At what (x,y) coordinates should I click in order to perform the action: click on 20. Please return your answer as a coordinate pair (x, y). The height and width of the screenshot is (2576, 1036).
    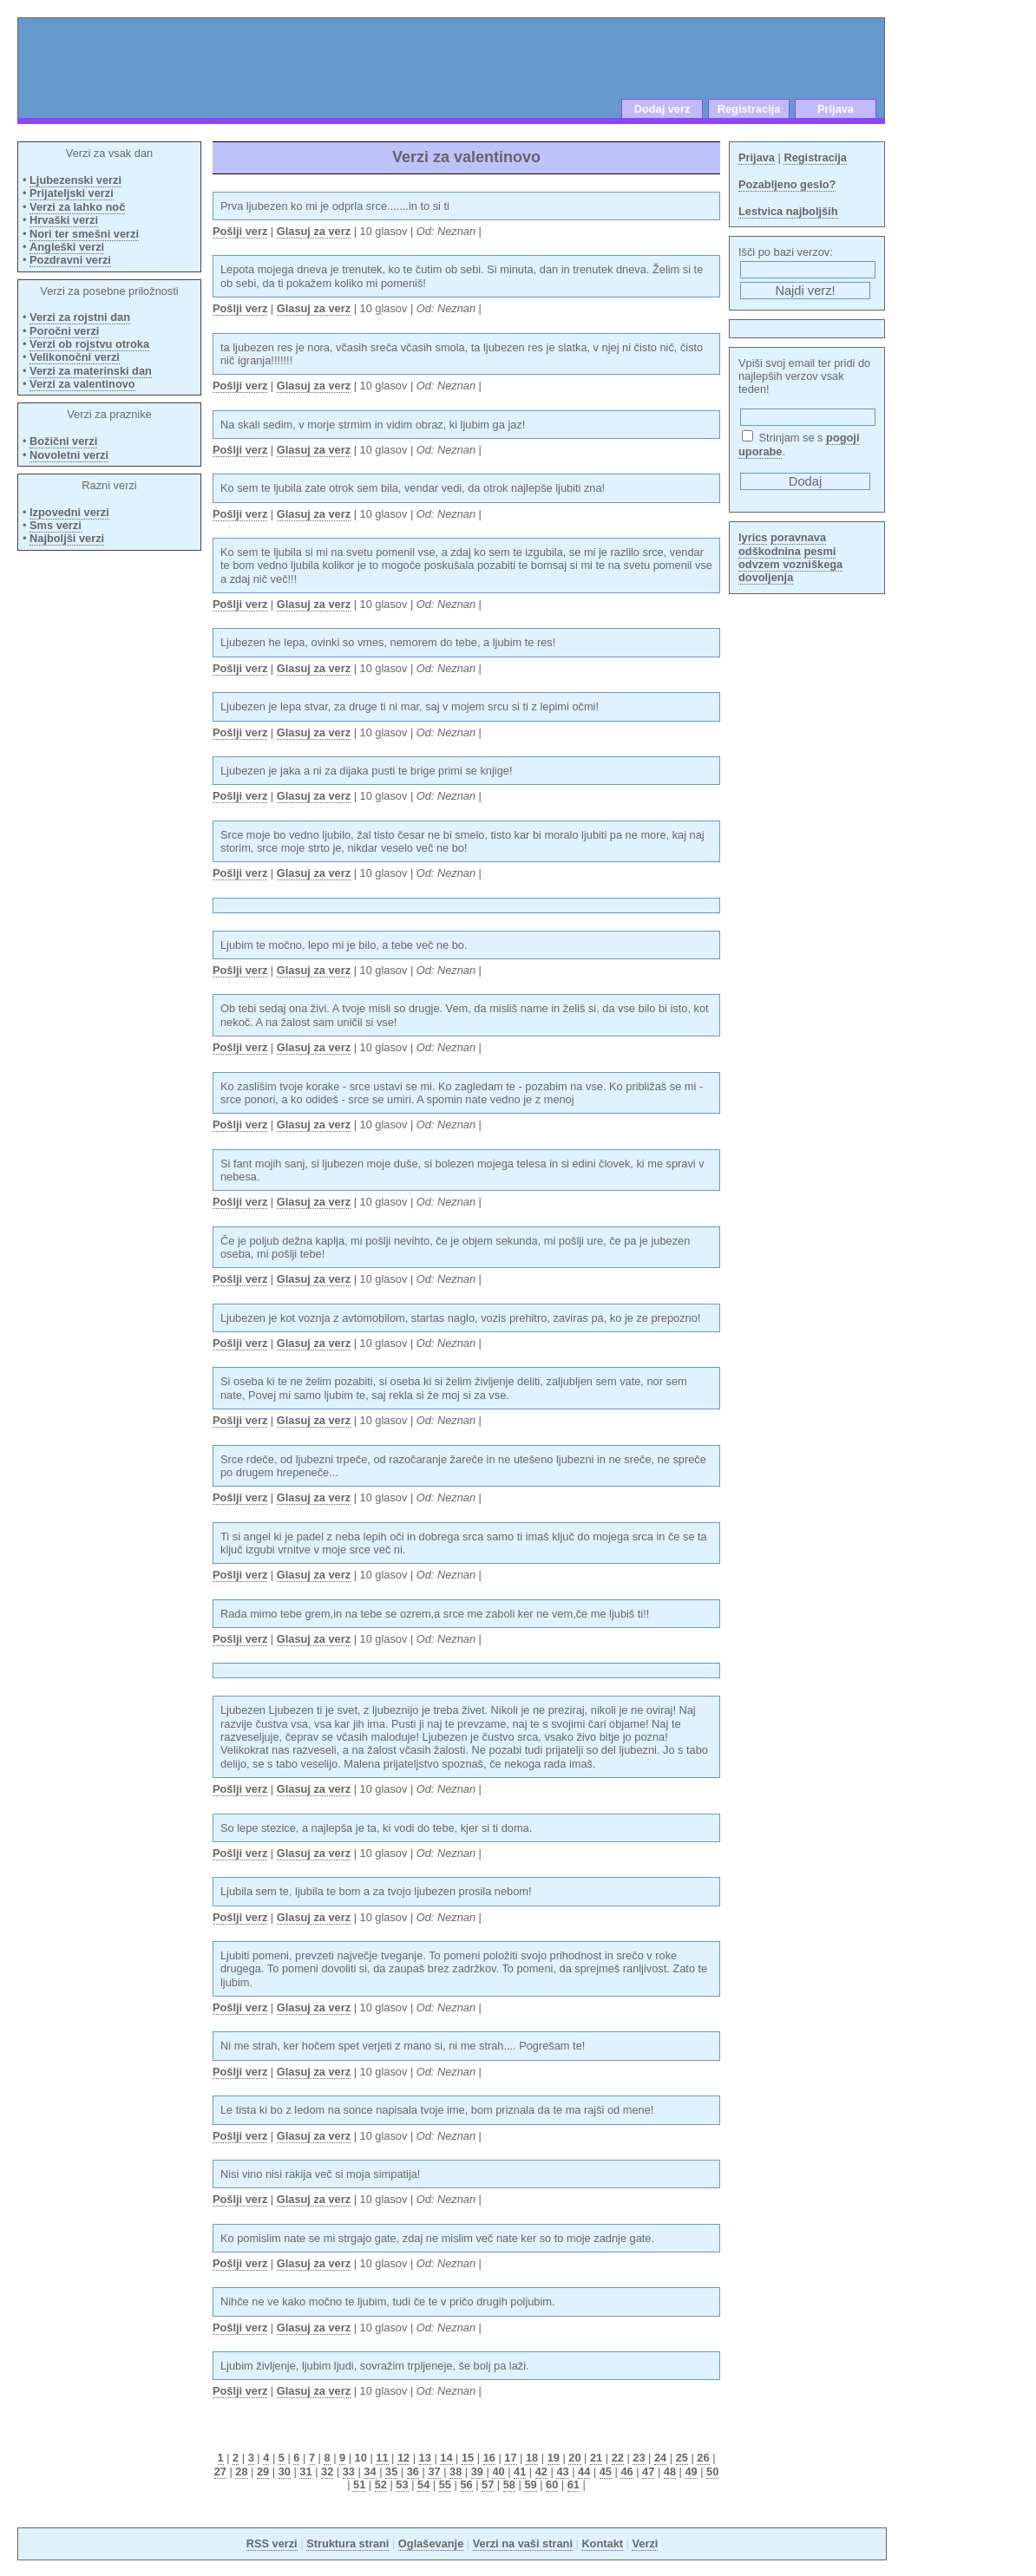
    Looking at the image, I should click on (574, 2457).